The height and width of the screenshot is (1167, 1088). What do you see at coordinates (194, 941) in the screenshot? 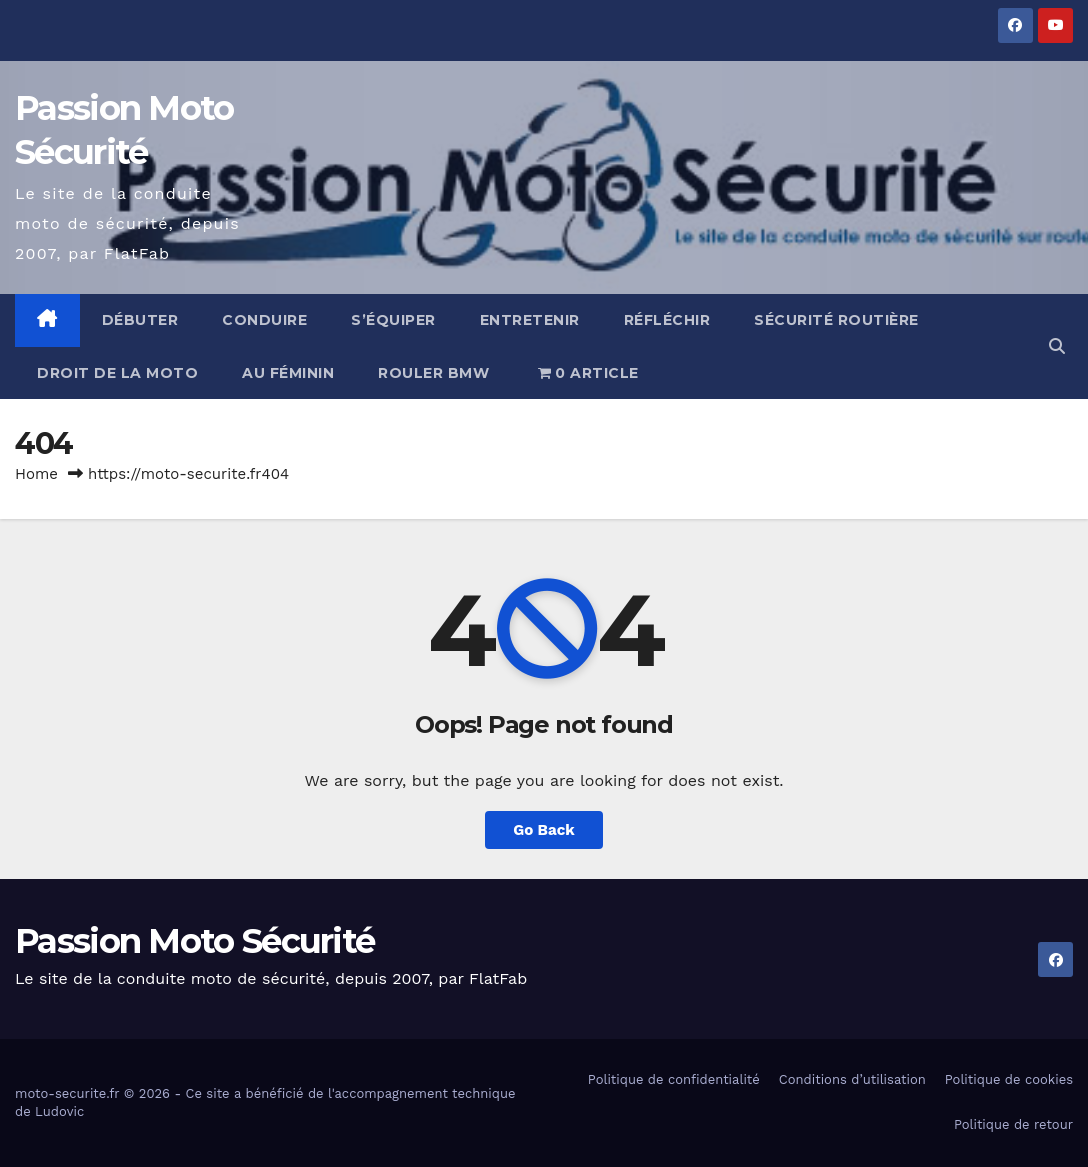
I see `Passion Moto Sécurité` at bounding box center [194, 941].